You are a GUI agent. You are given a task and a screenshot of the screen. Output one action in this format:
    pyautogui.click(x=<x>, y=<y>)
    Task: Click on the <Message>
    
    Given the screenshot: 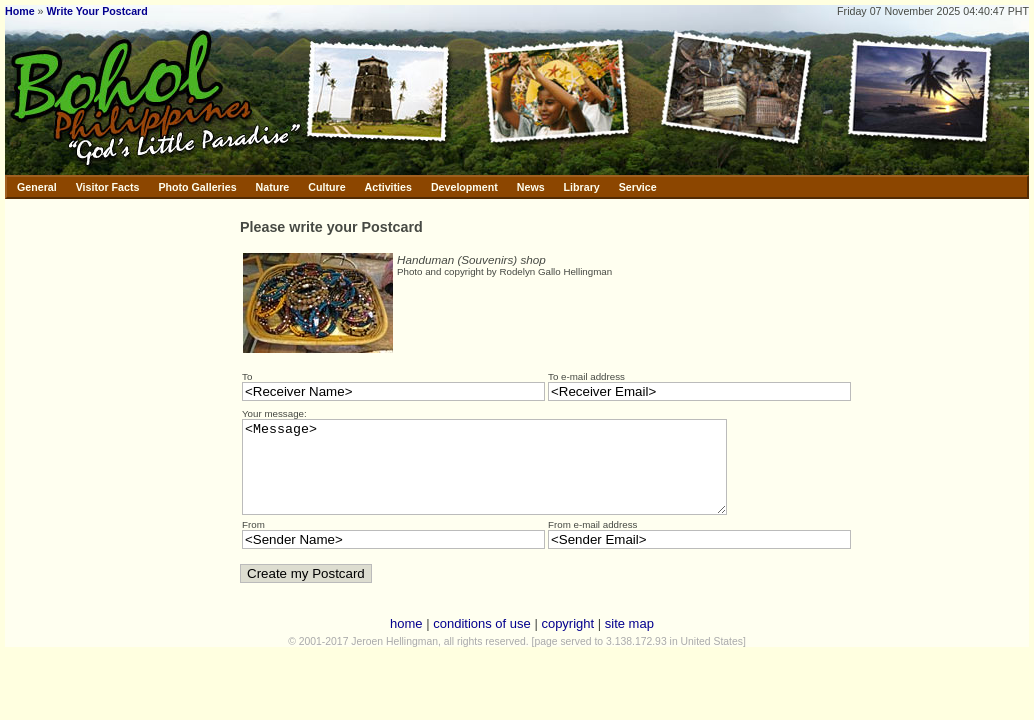 What is the action you would take?
    pyautogui.click(x=513, y=476)
    